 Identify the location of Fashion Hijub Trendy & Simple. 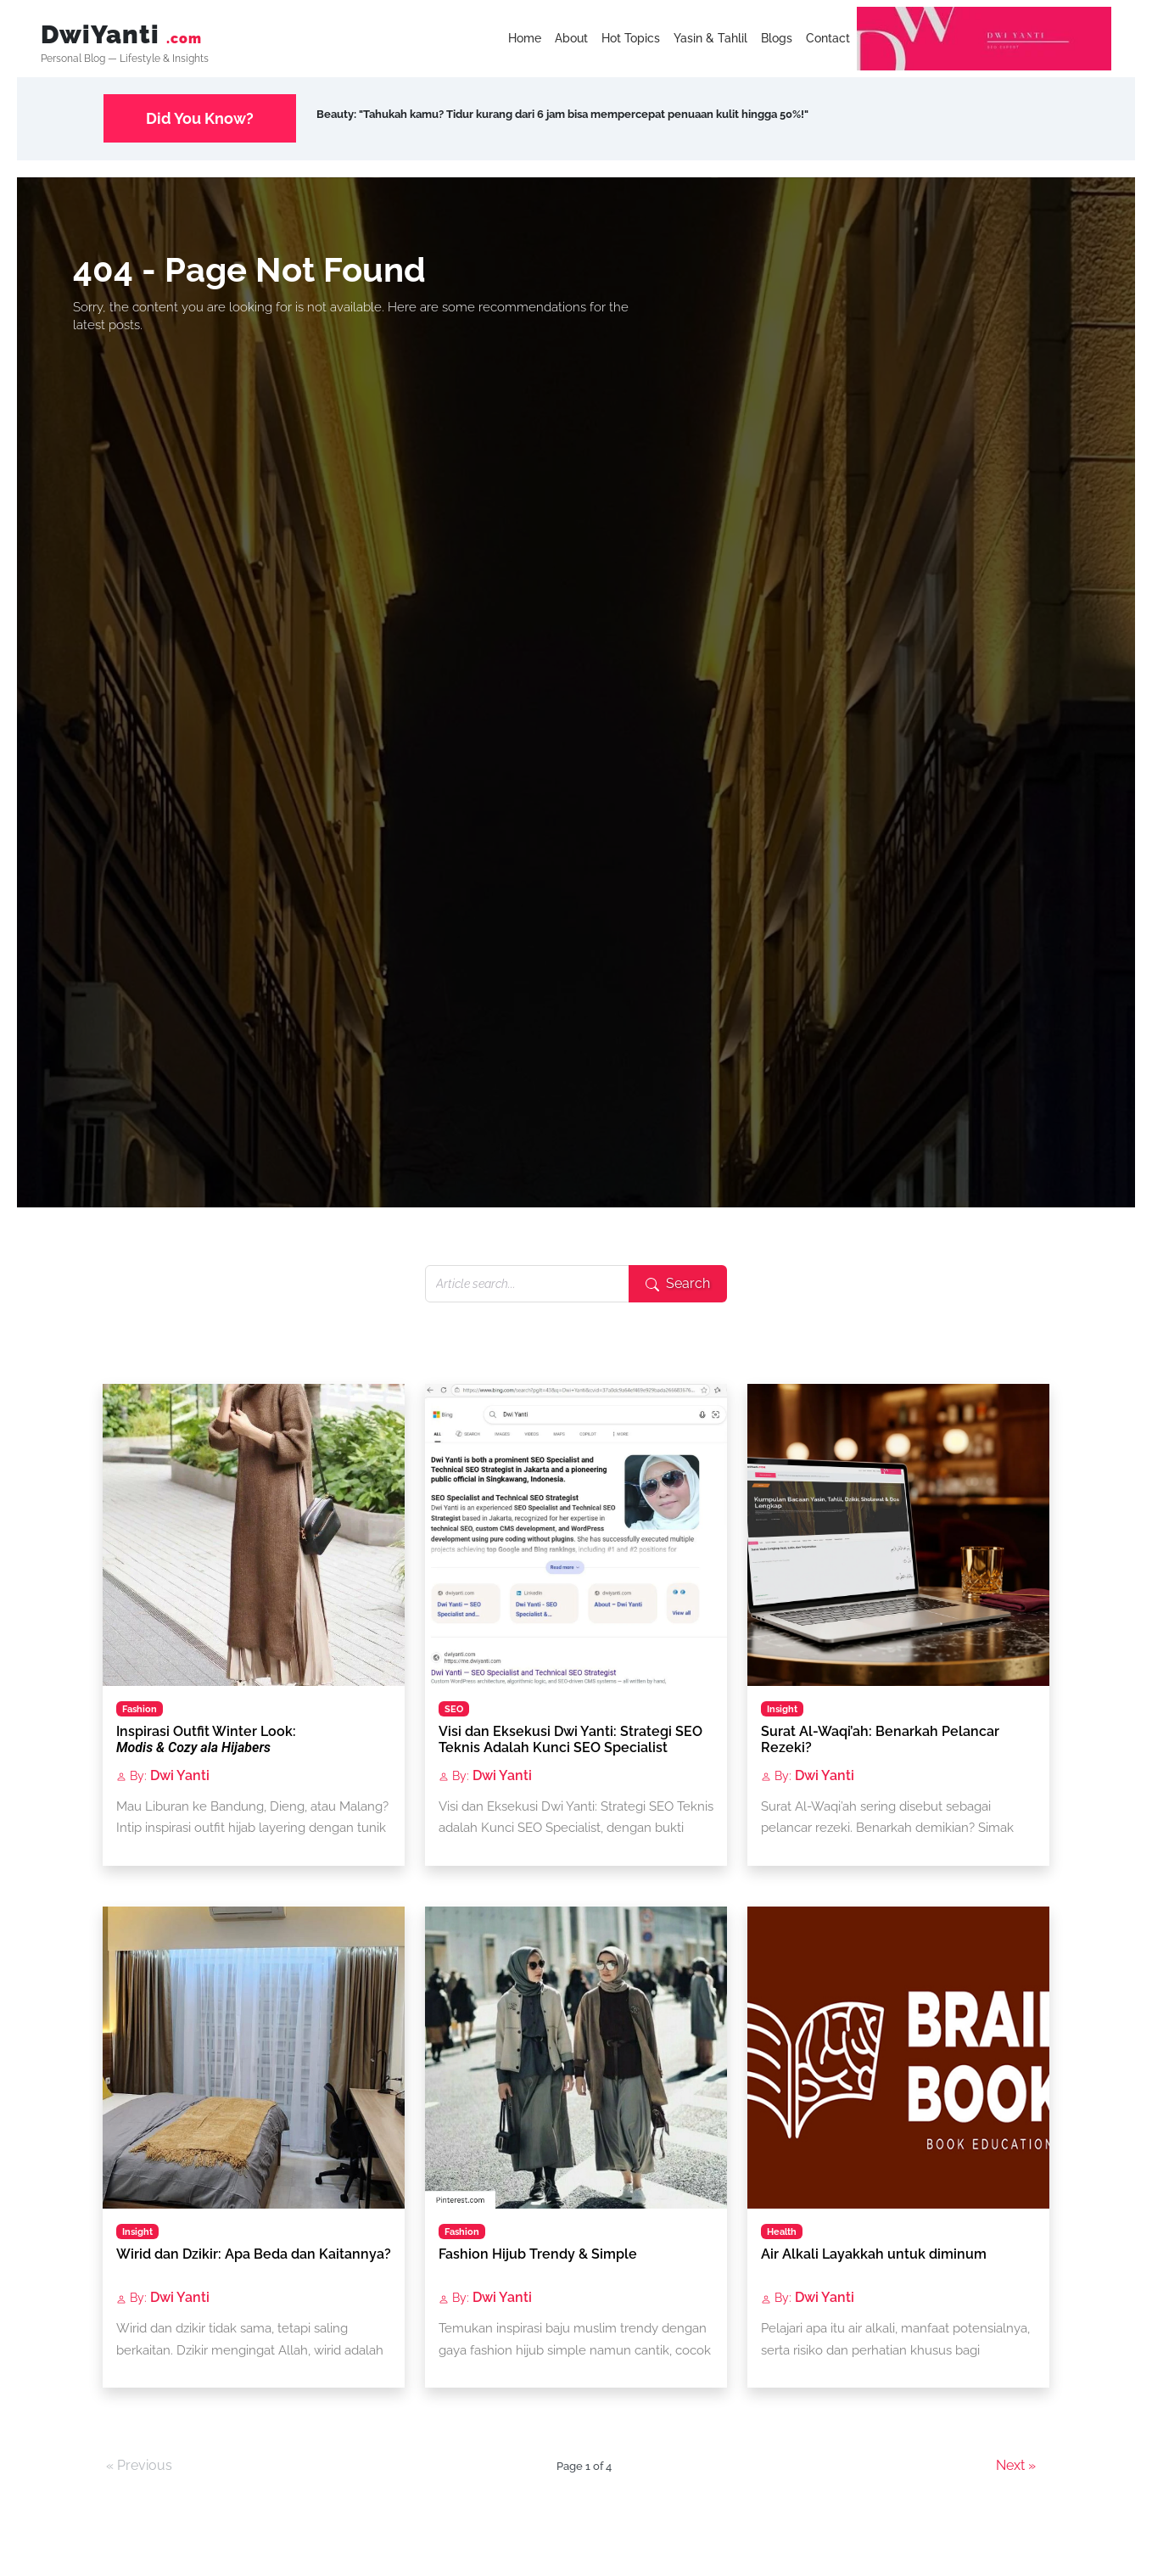
(538, 2254).